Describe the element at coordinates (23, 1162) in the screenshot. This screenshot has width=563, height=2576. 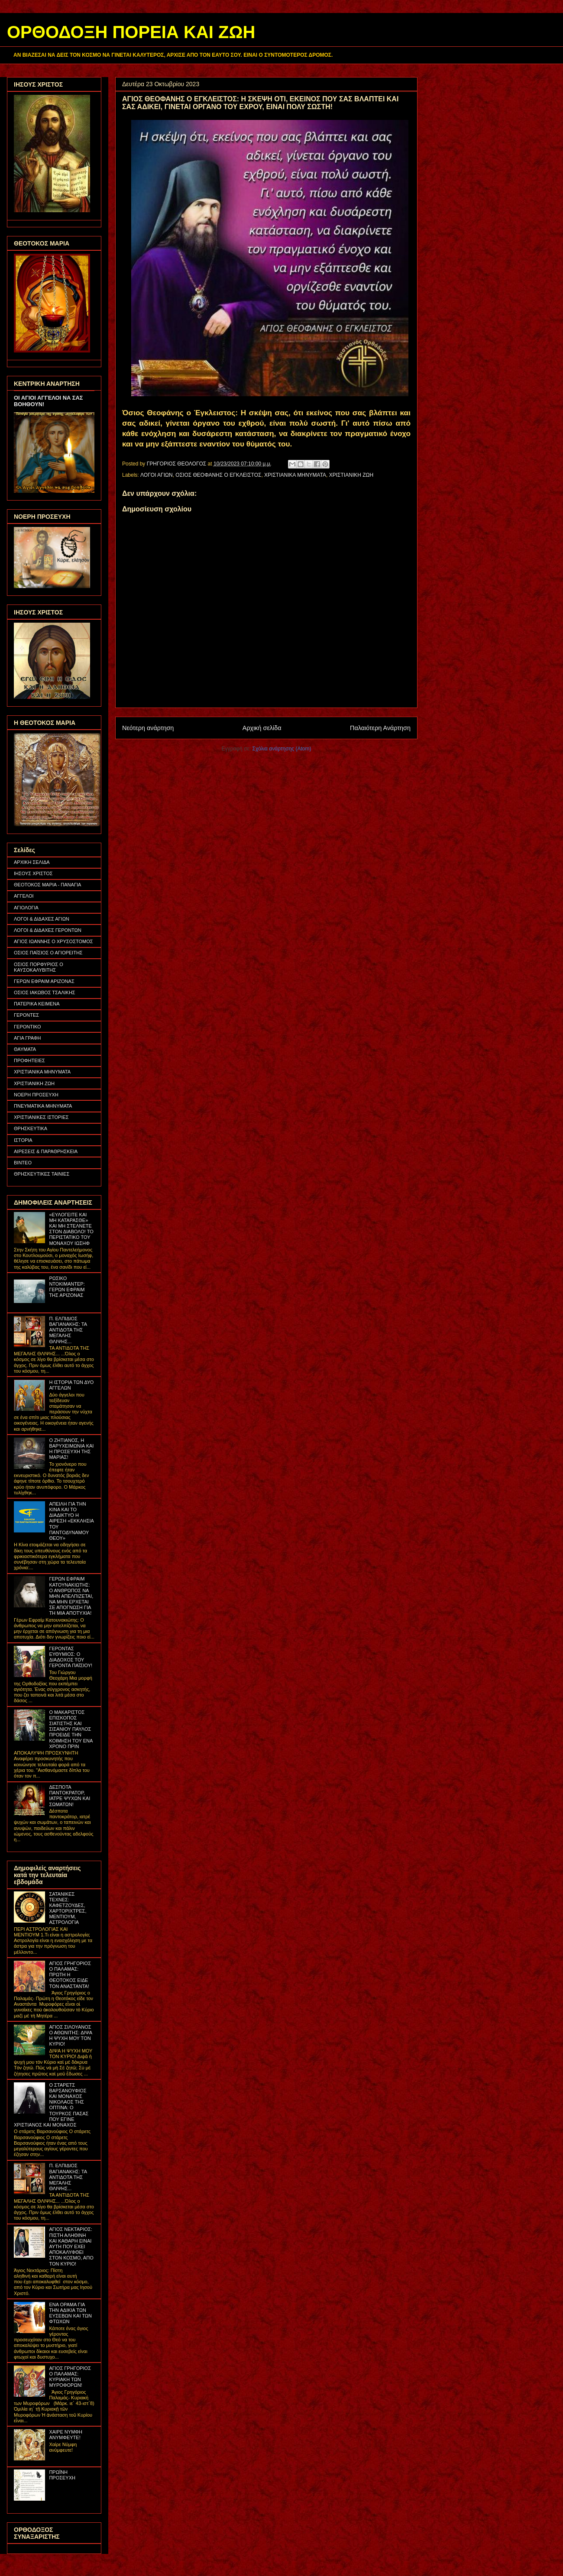
I see `ΒΙΝΤΕΟ` at that location.